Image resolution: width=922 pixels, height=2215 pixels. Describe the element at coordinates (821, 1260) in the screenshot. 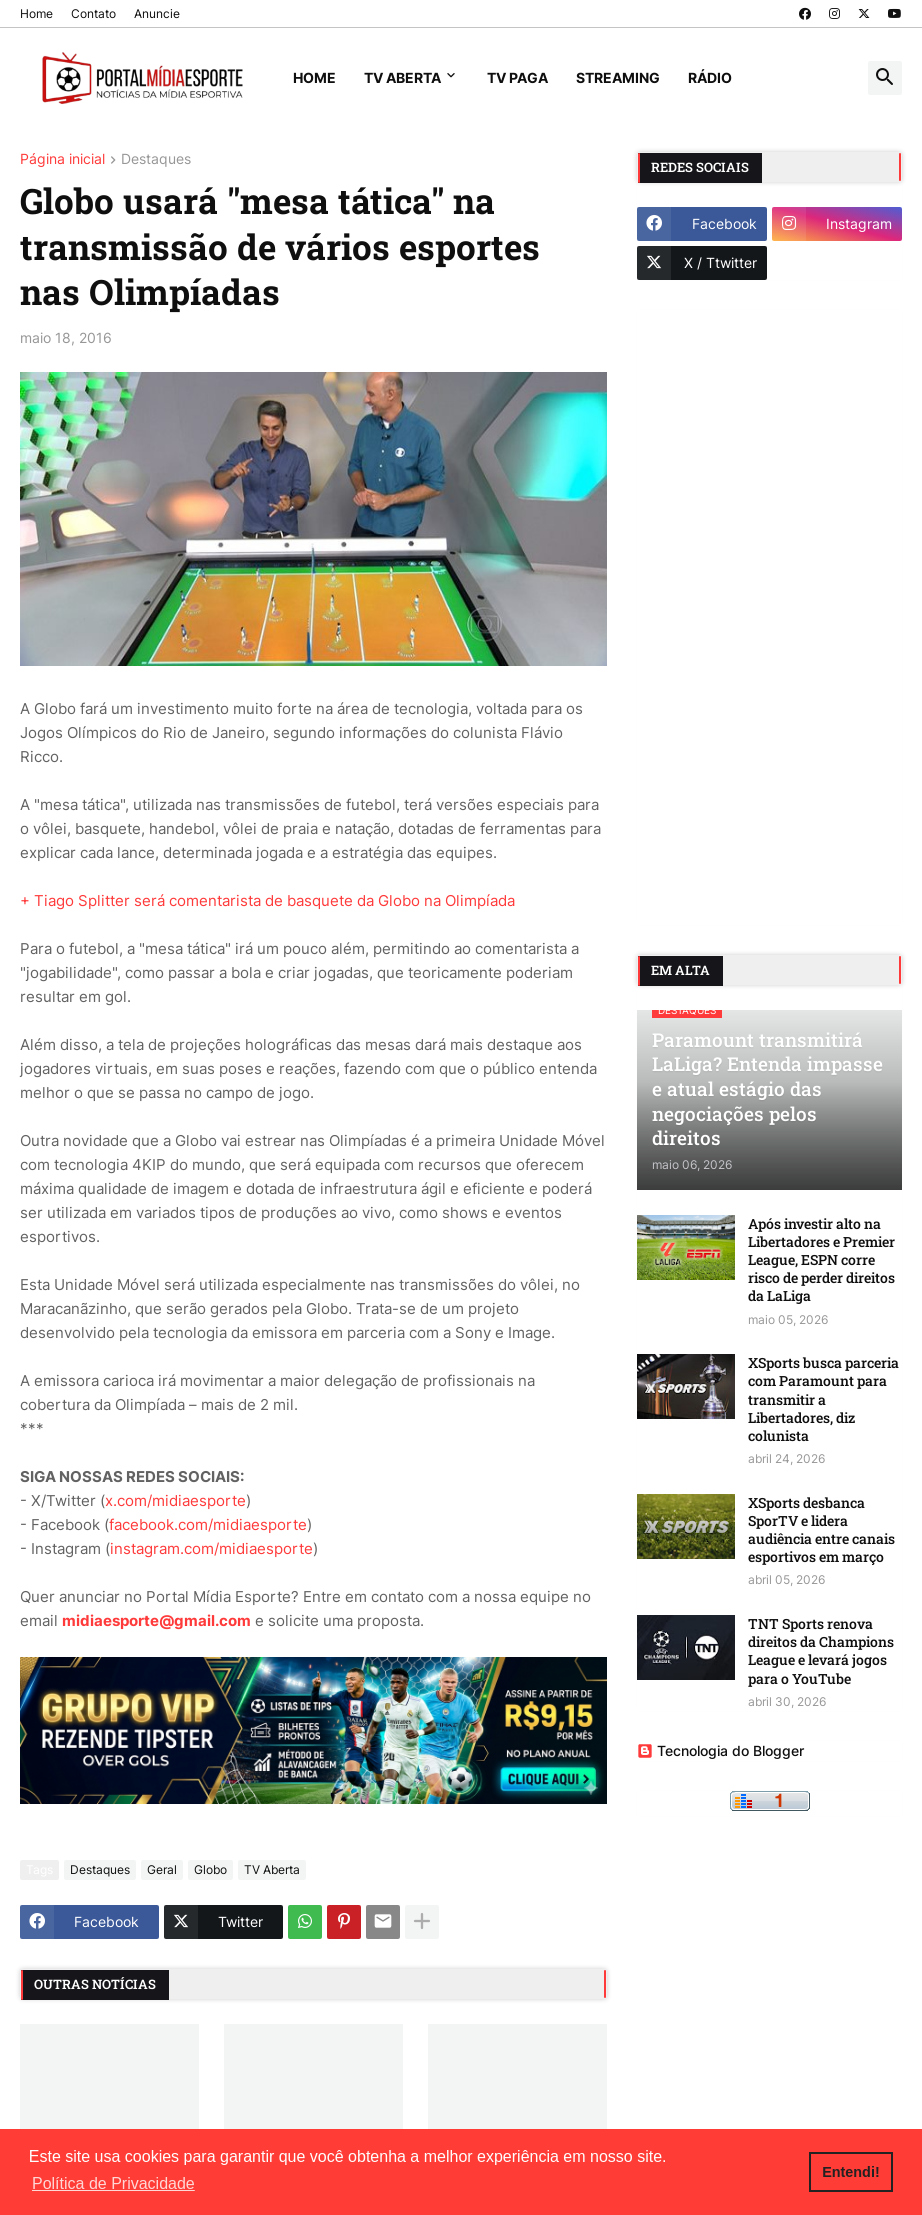

I see `Após investir alto na Libertadores e Premier League, ESPN corre risco de perder direitos da LaLiga` at that location.